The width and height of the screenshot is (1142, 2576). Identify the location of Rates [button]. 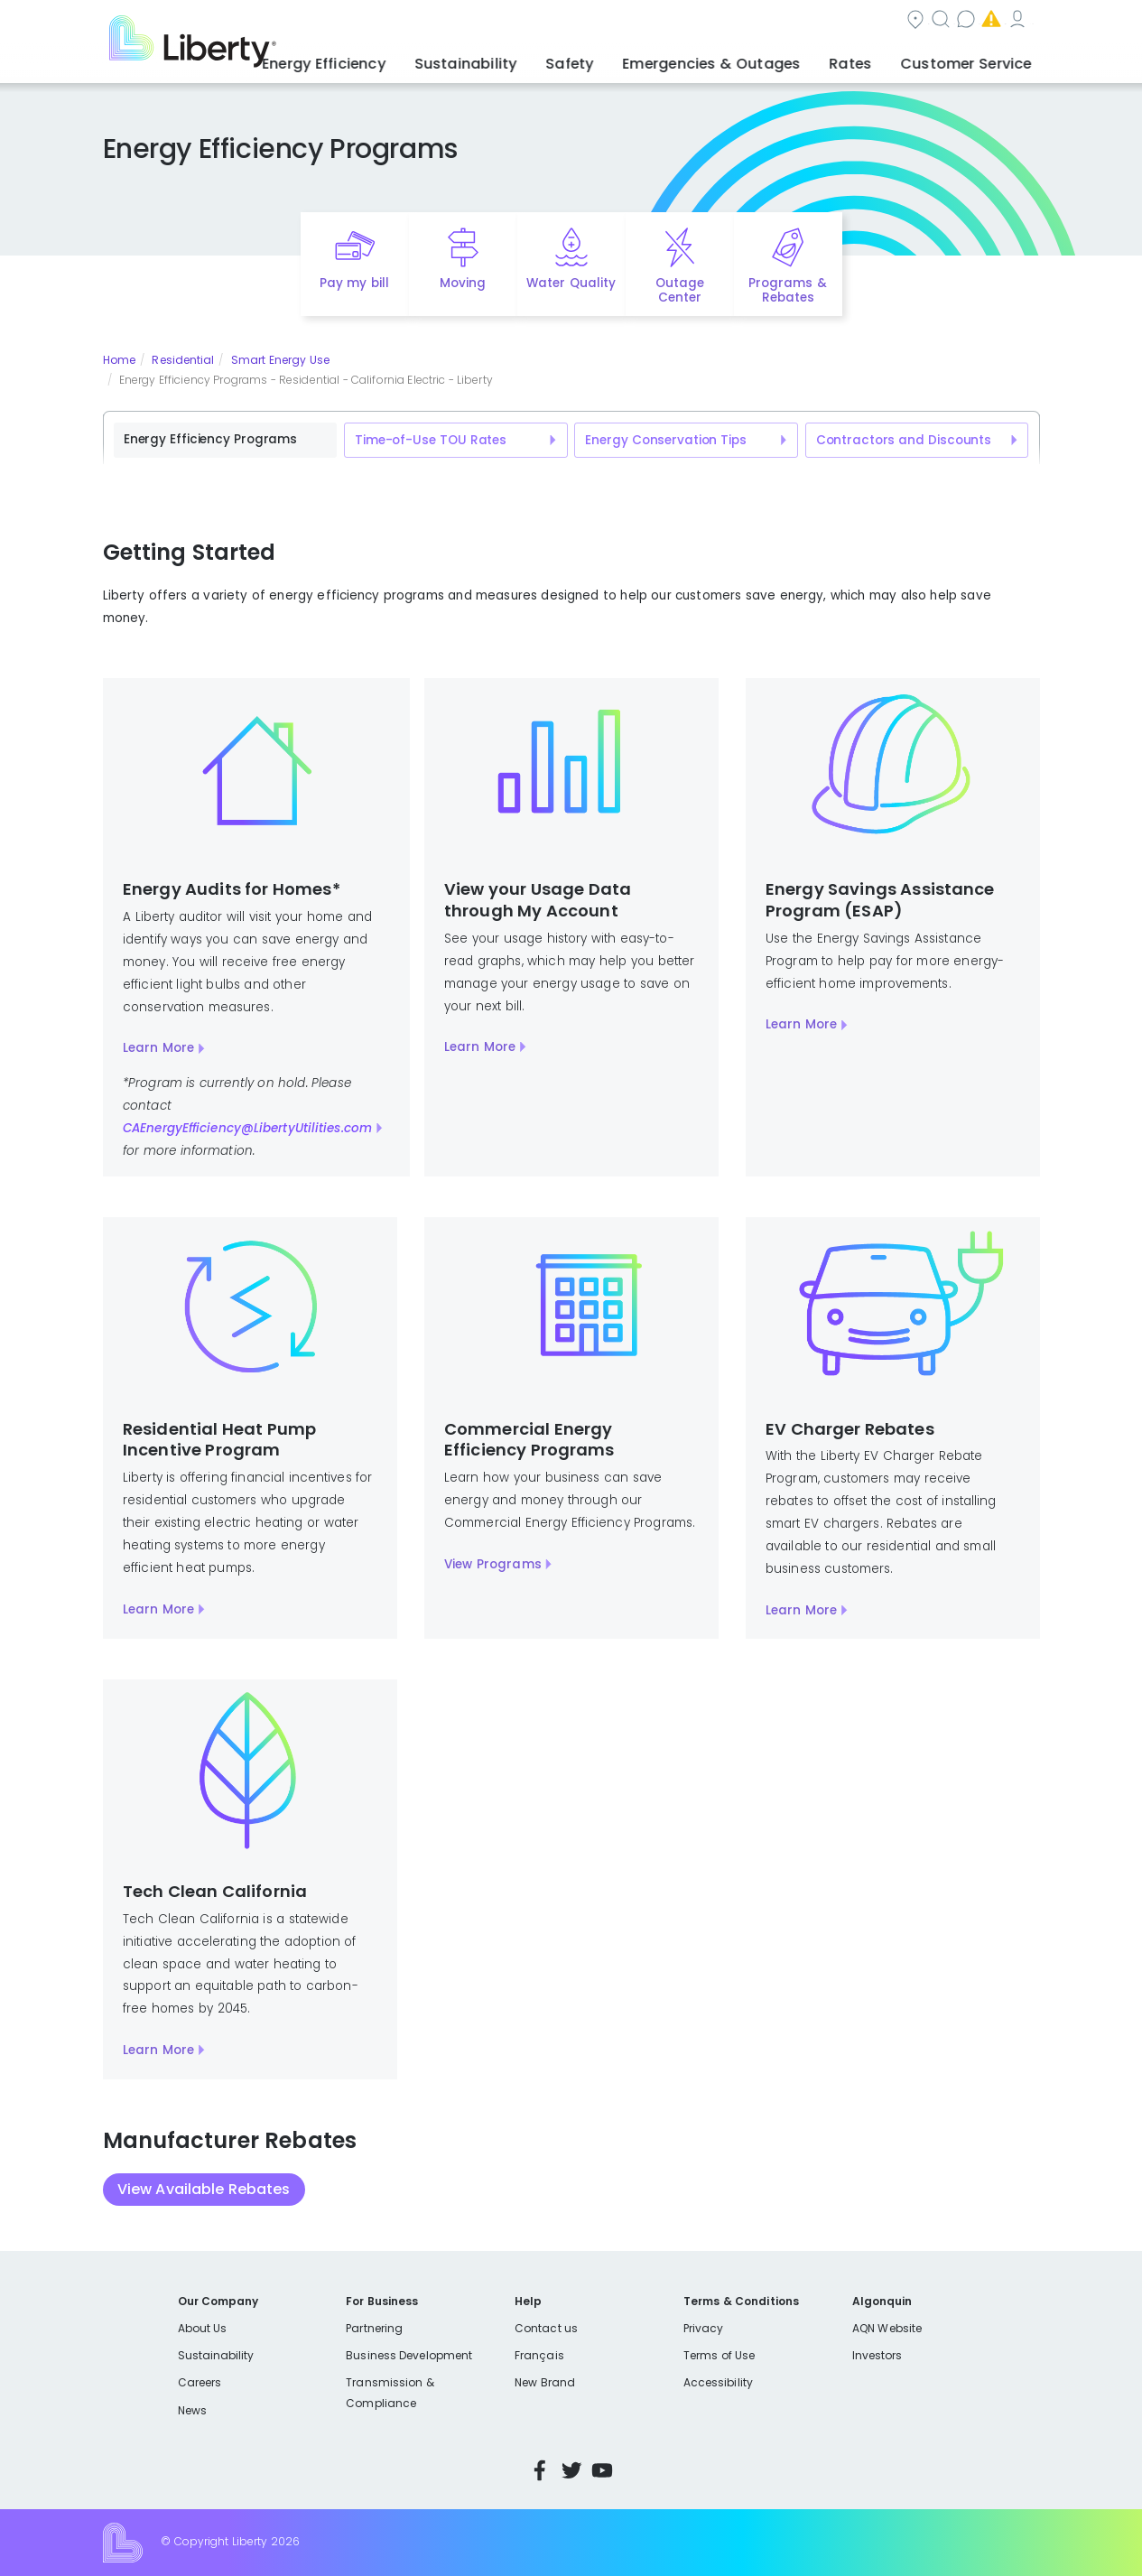
(870, 59).